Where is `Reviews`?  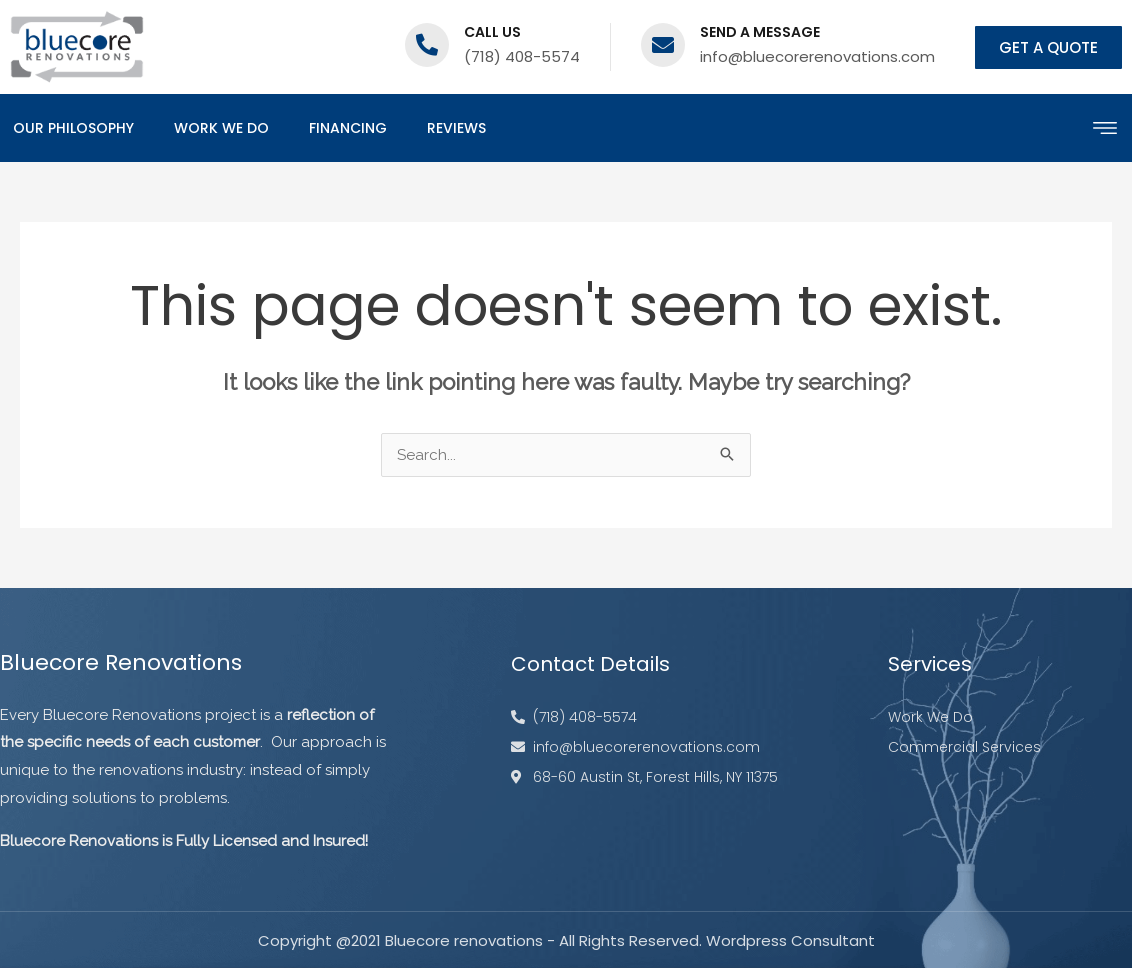
Reviews is located at coordinates (456, 128).